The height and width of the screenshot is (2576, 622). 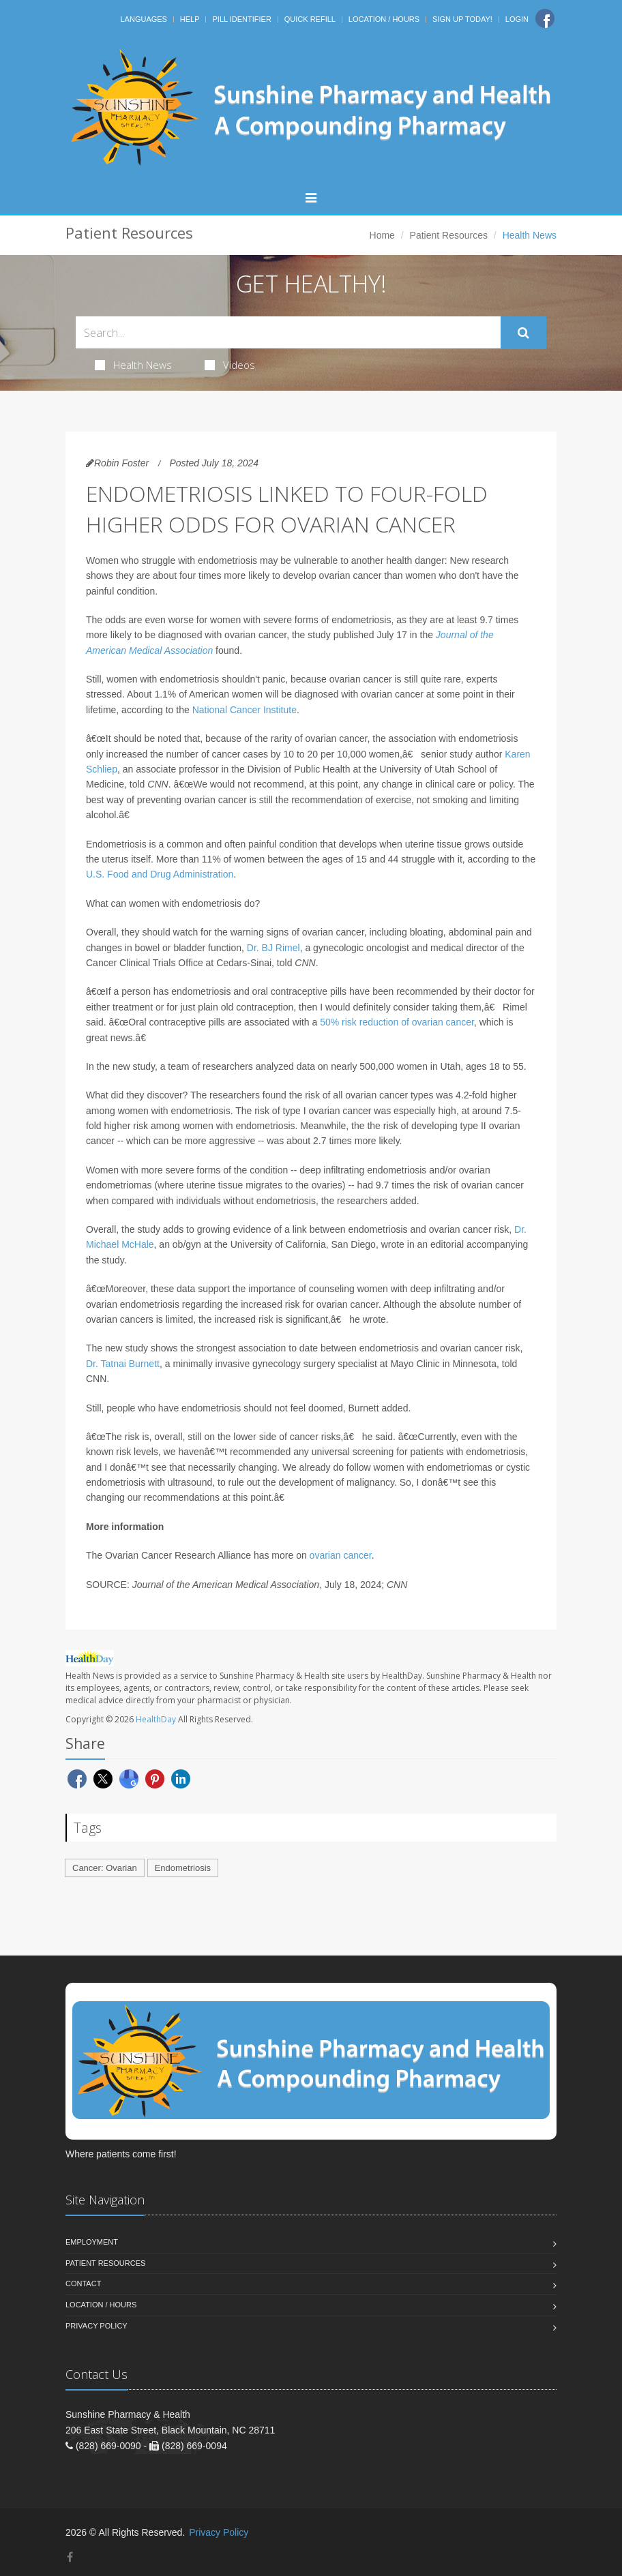 What do you see at coordinates (143, 19) in the screenshot?
I see `Languages` at bounding box center [143, 19].